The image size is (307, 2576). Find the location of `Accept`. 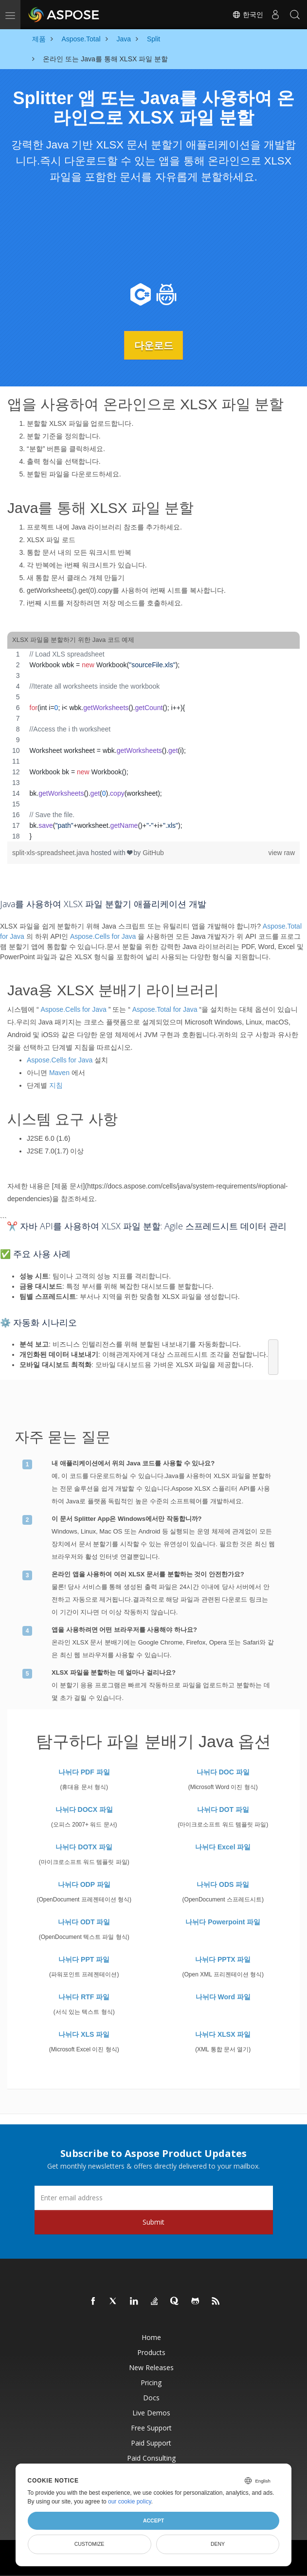

Accept is located at coordinates (153, 2520).